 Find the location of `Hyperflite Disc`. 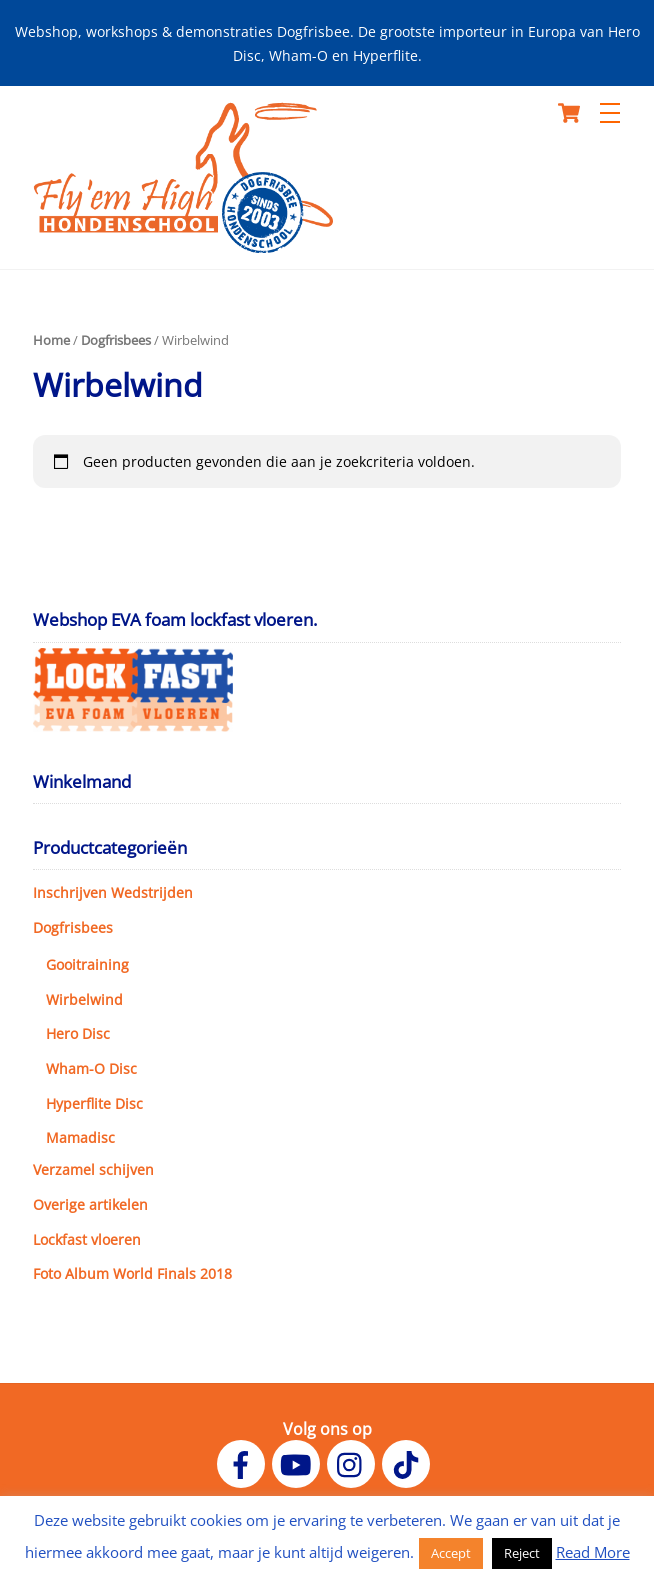

Hyperflite Disc is located at coordinates (94, 1103).